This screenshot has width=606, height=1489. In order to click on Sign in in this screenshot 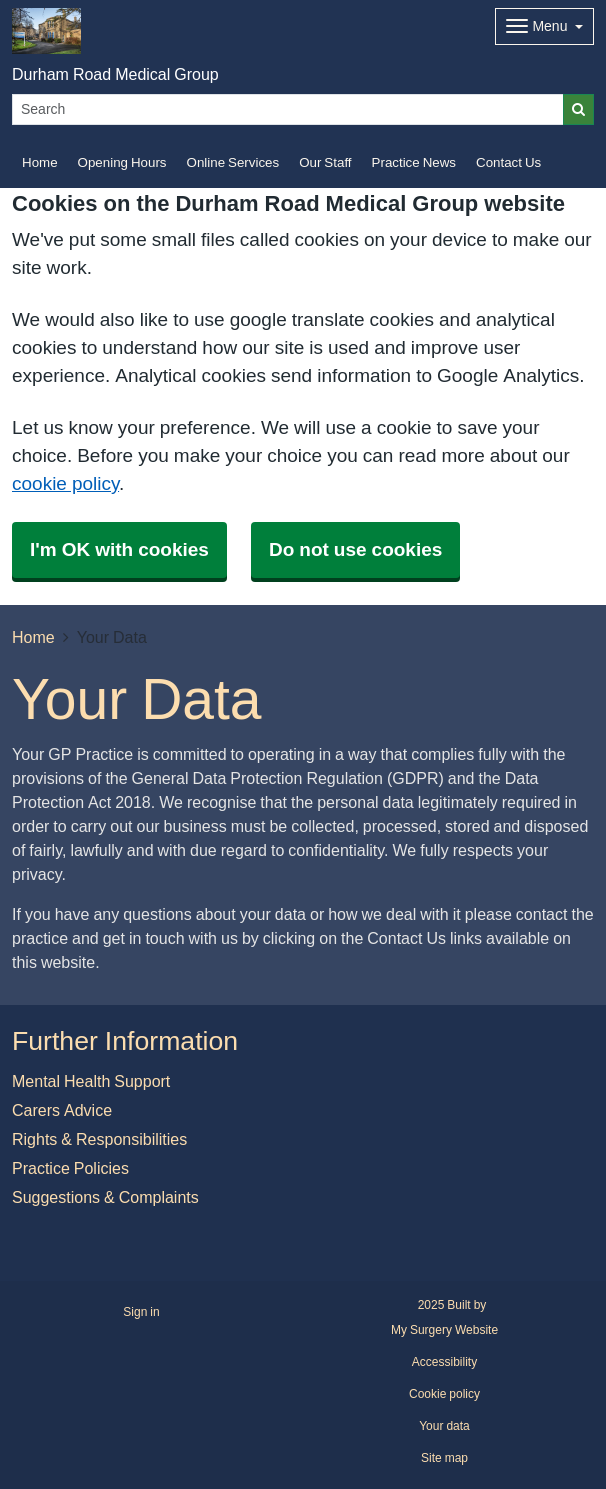, I will do `click(141, 1312)`.